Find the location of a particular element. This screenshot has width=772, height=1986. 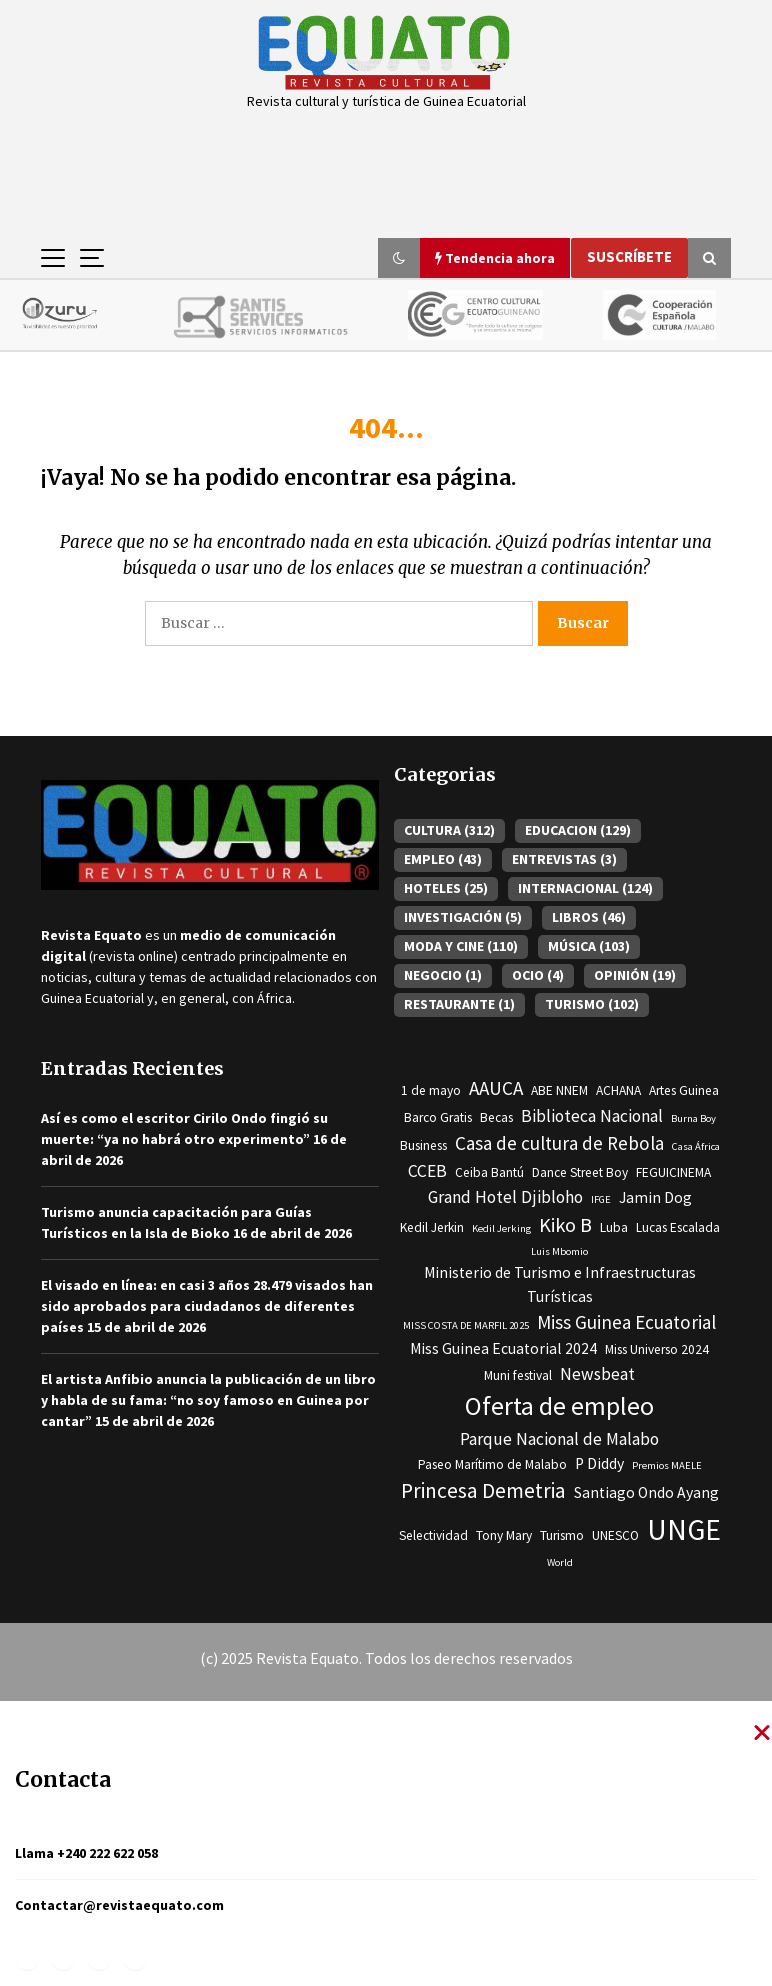

Tony Mary [Tony Mary (3 elementos)] is located at coordinates (504, 1535).